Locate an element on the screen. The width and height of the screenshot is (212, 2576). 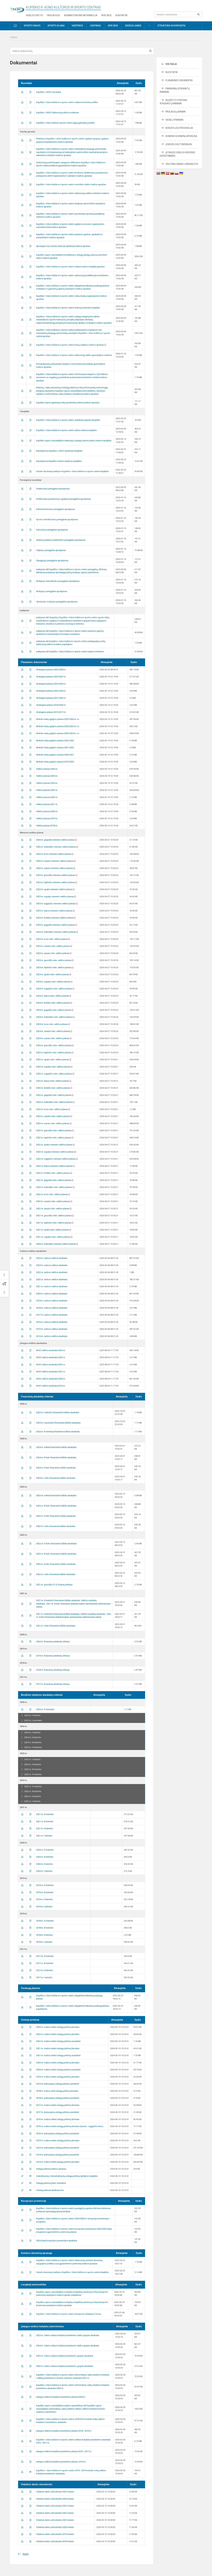
Strateginis planas 2024-2026 m. is located at coordinates (51, 684).